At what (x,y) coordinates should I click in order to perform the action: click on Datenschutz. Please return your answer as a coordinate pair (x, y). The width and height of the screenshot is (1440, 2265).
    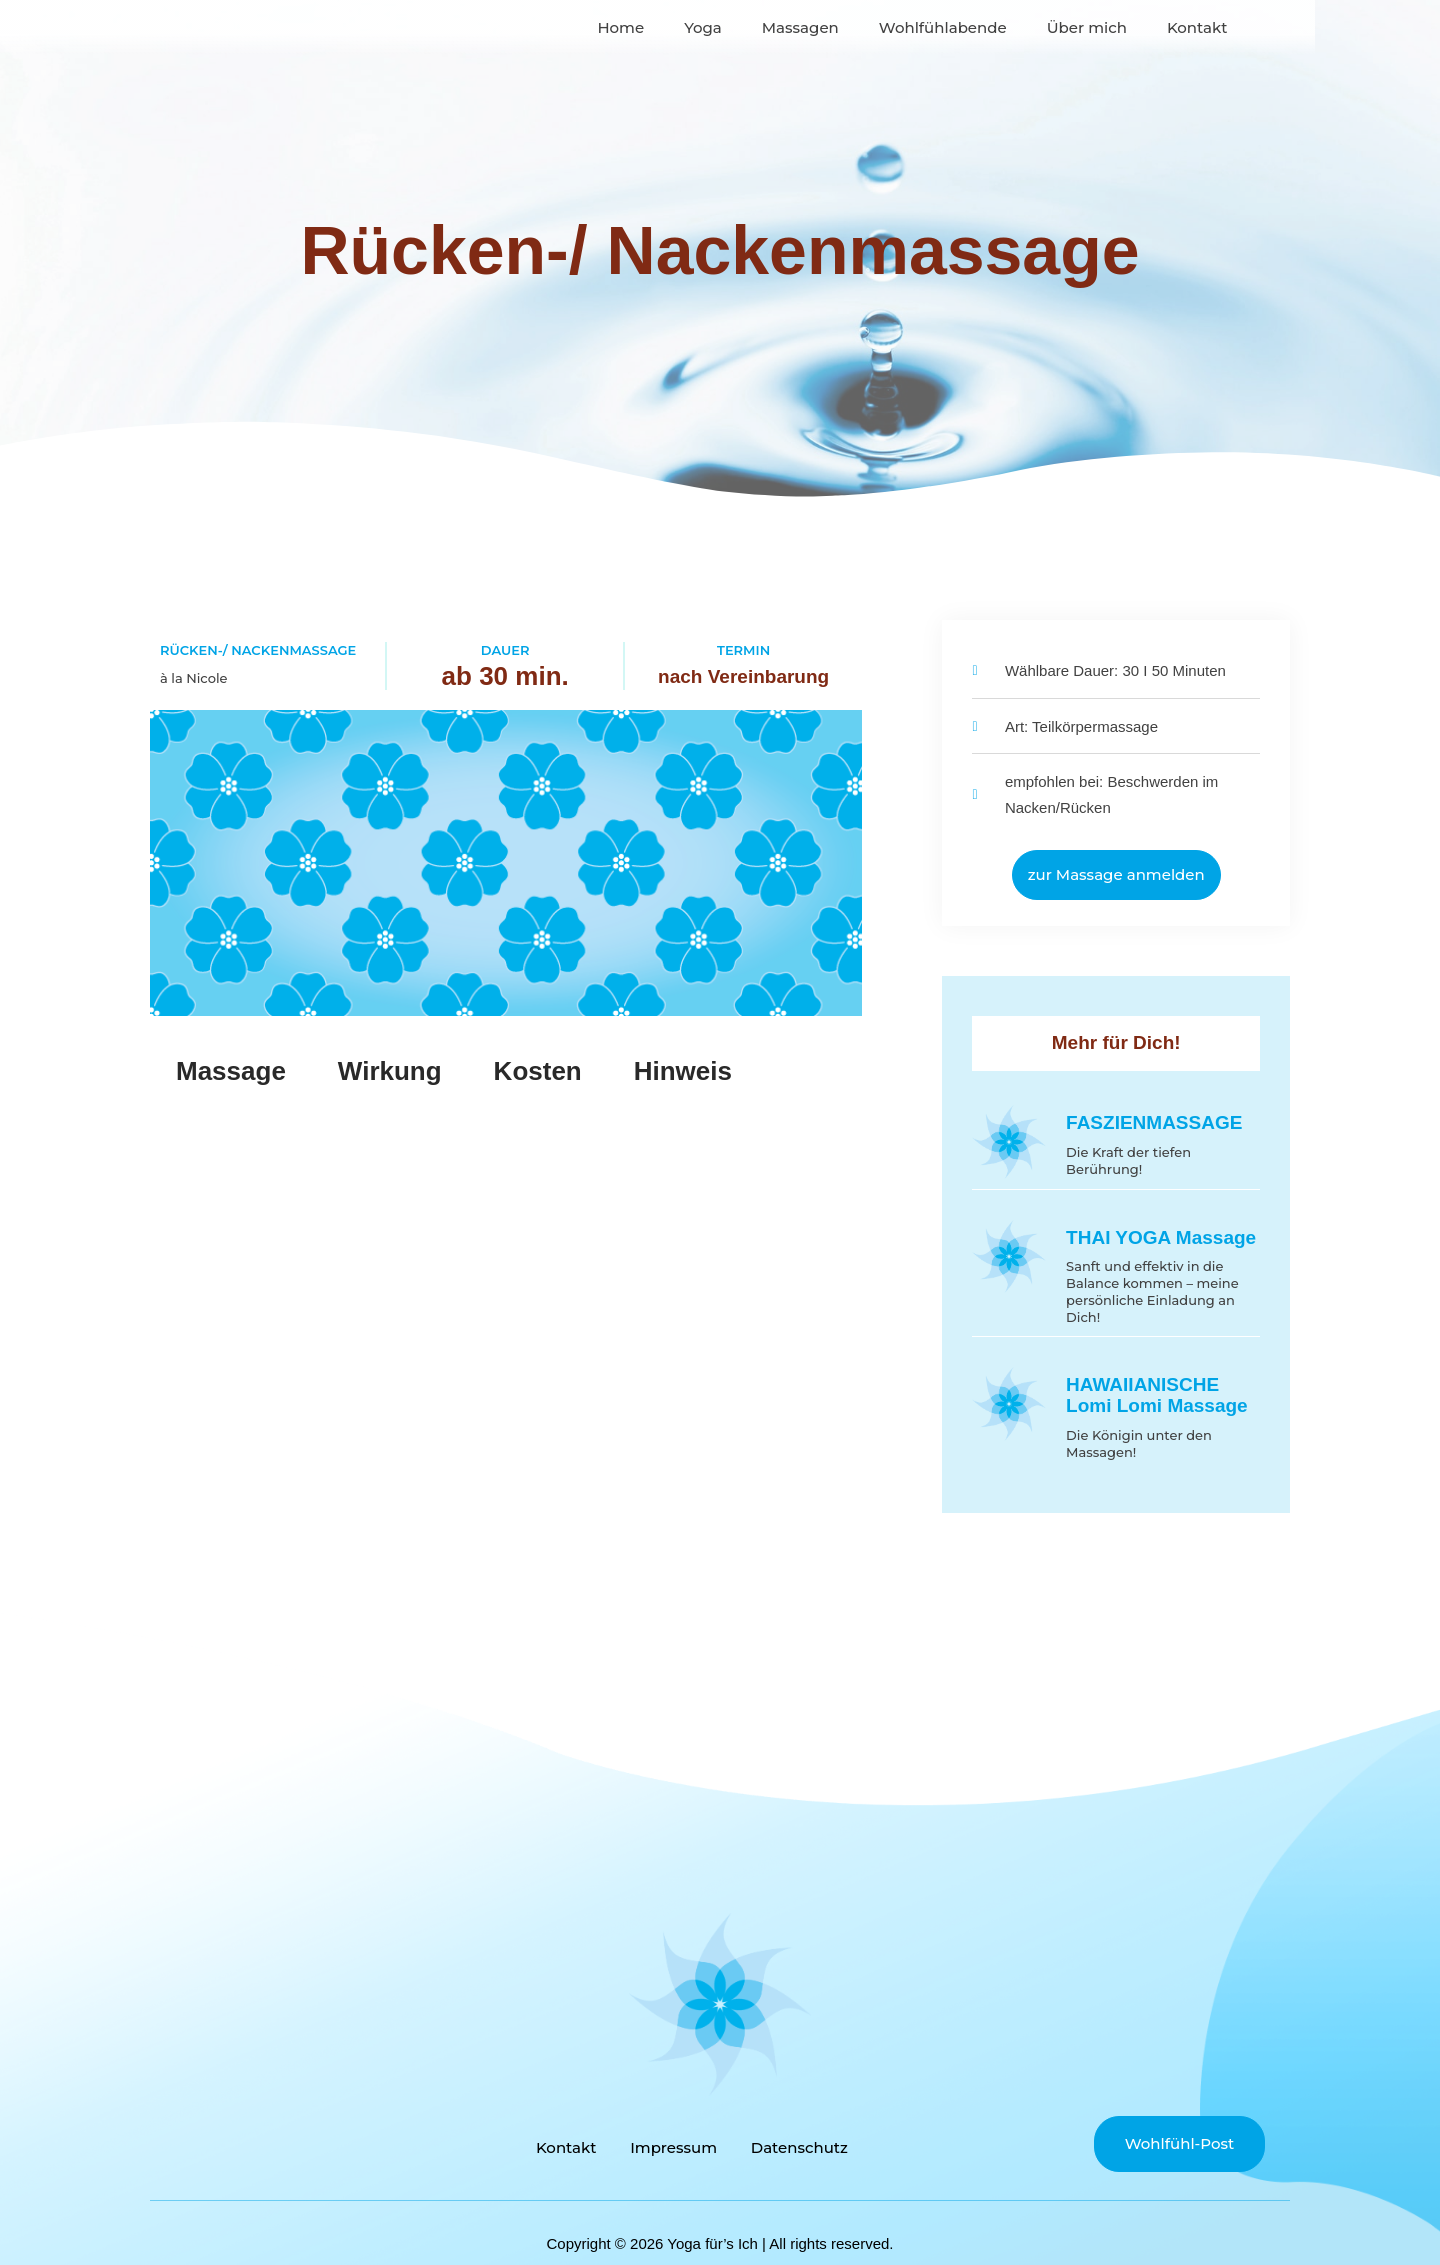
    Looking at the image, I should click on (805, 2145).